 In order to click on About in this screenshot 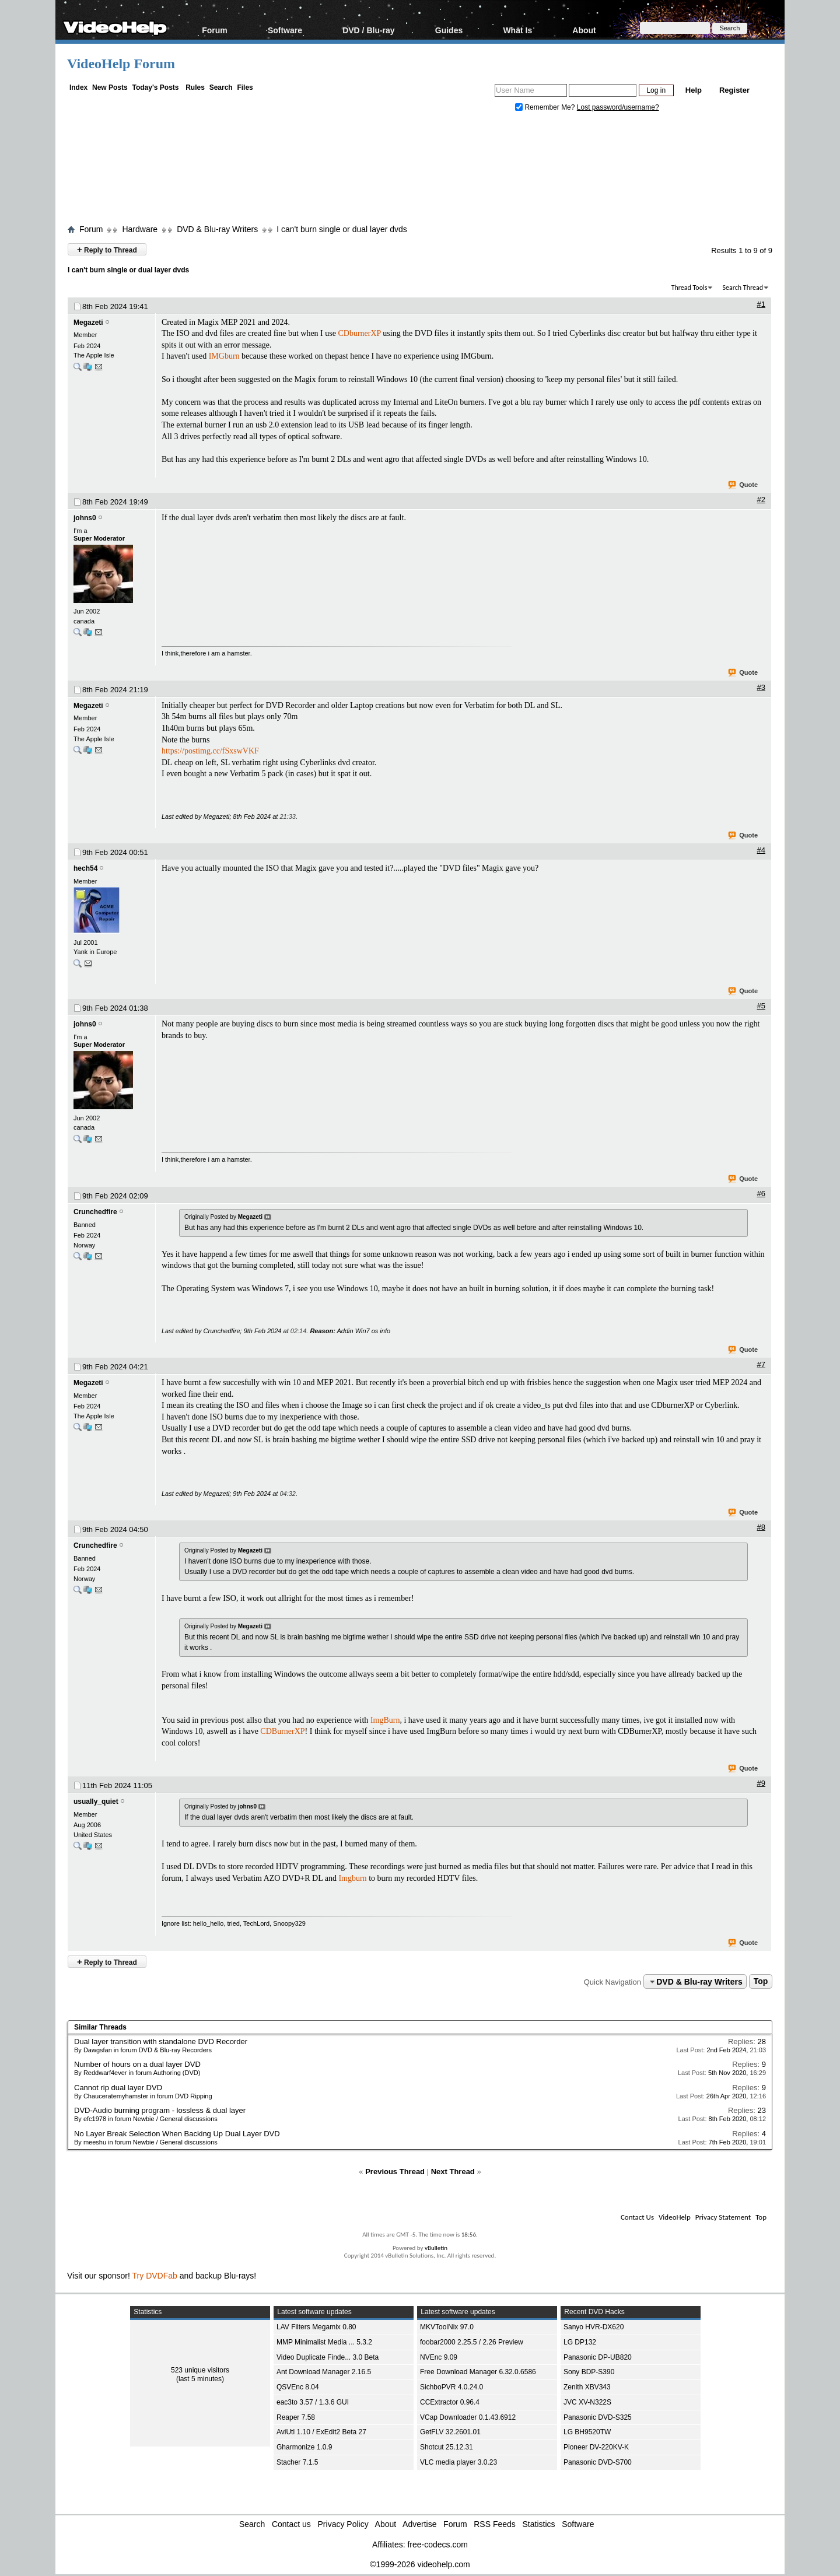, I will do `click(584, 30)`.